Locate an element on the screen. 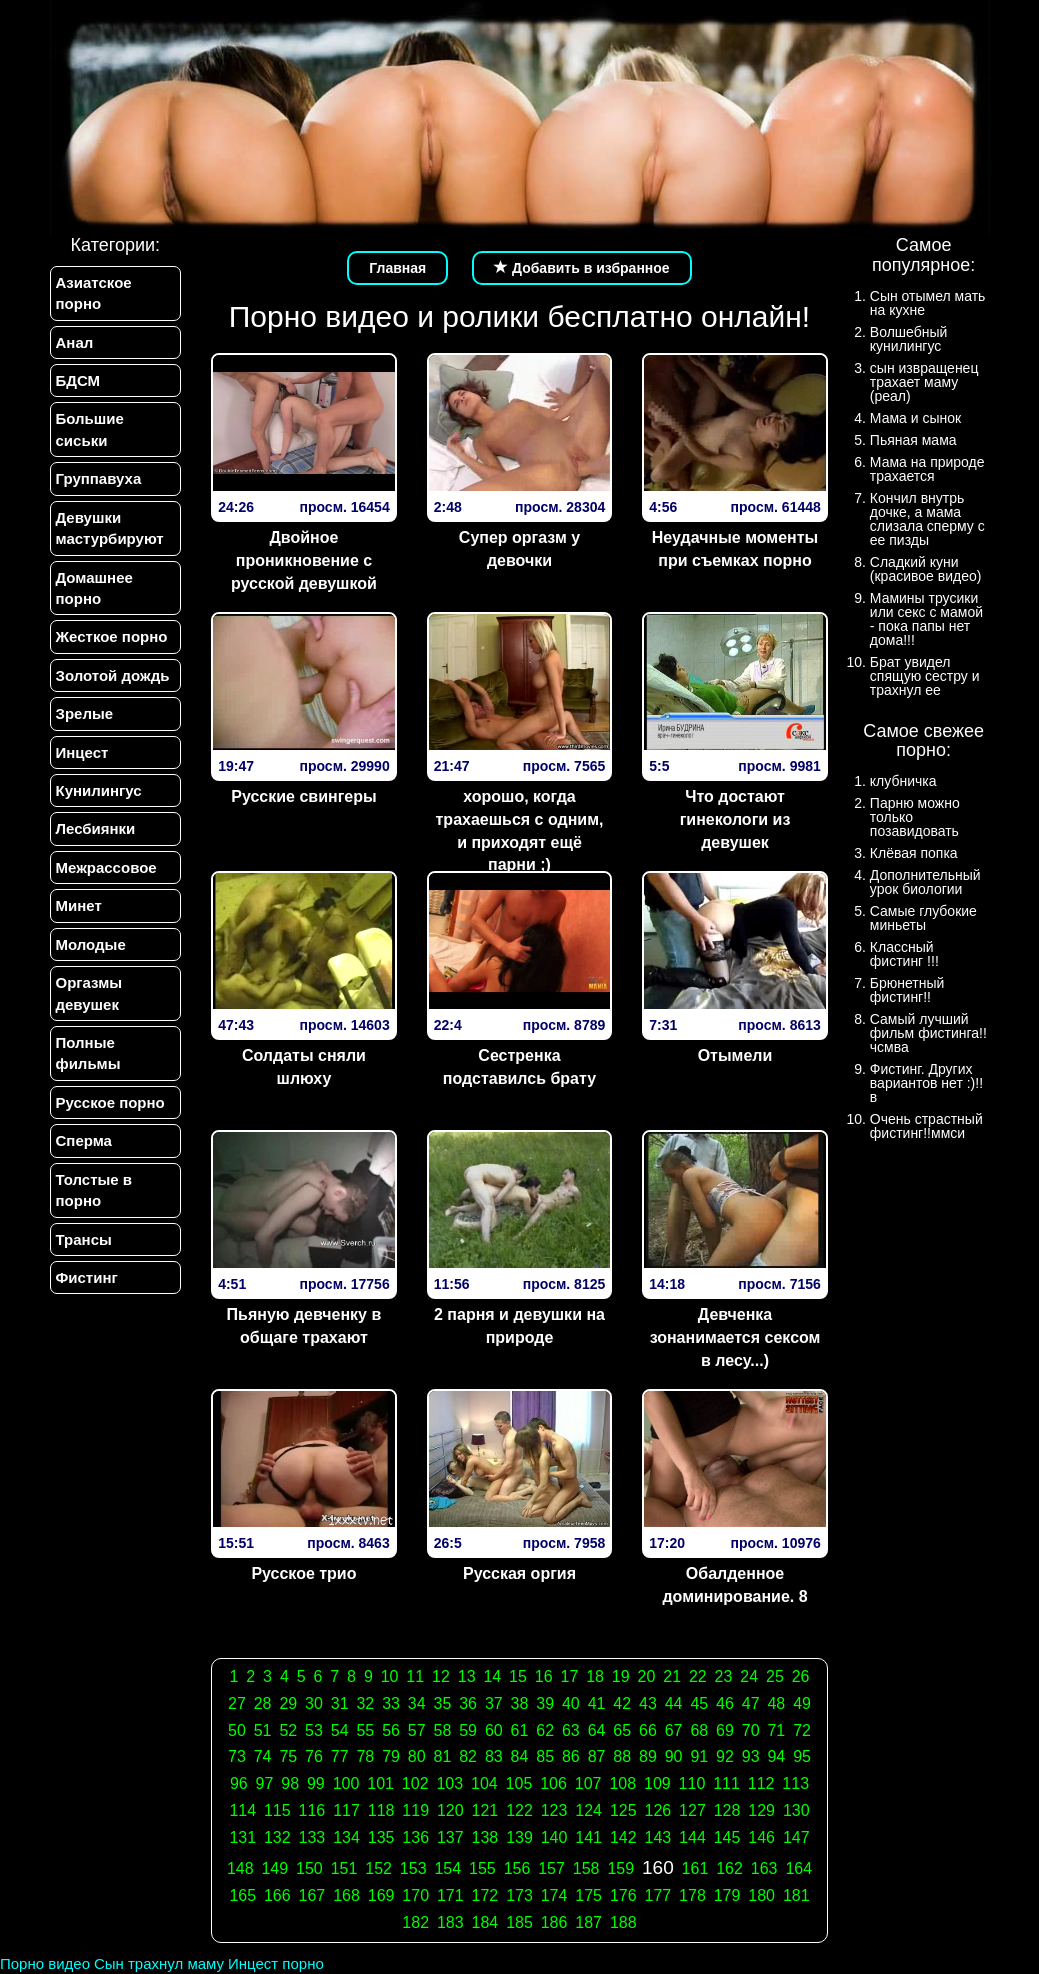 The width and height of the screenshot is (1039, 1974). 157 is located at coordinates (551, 1868).